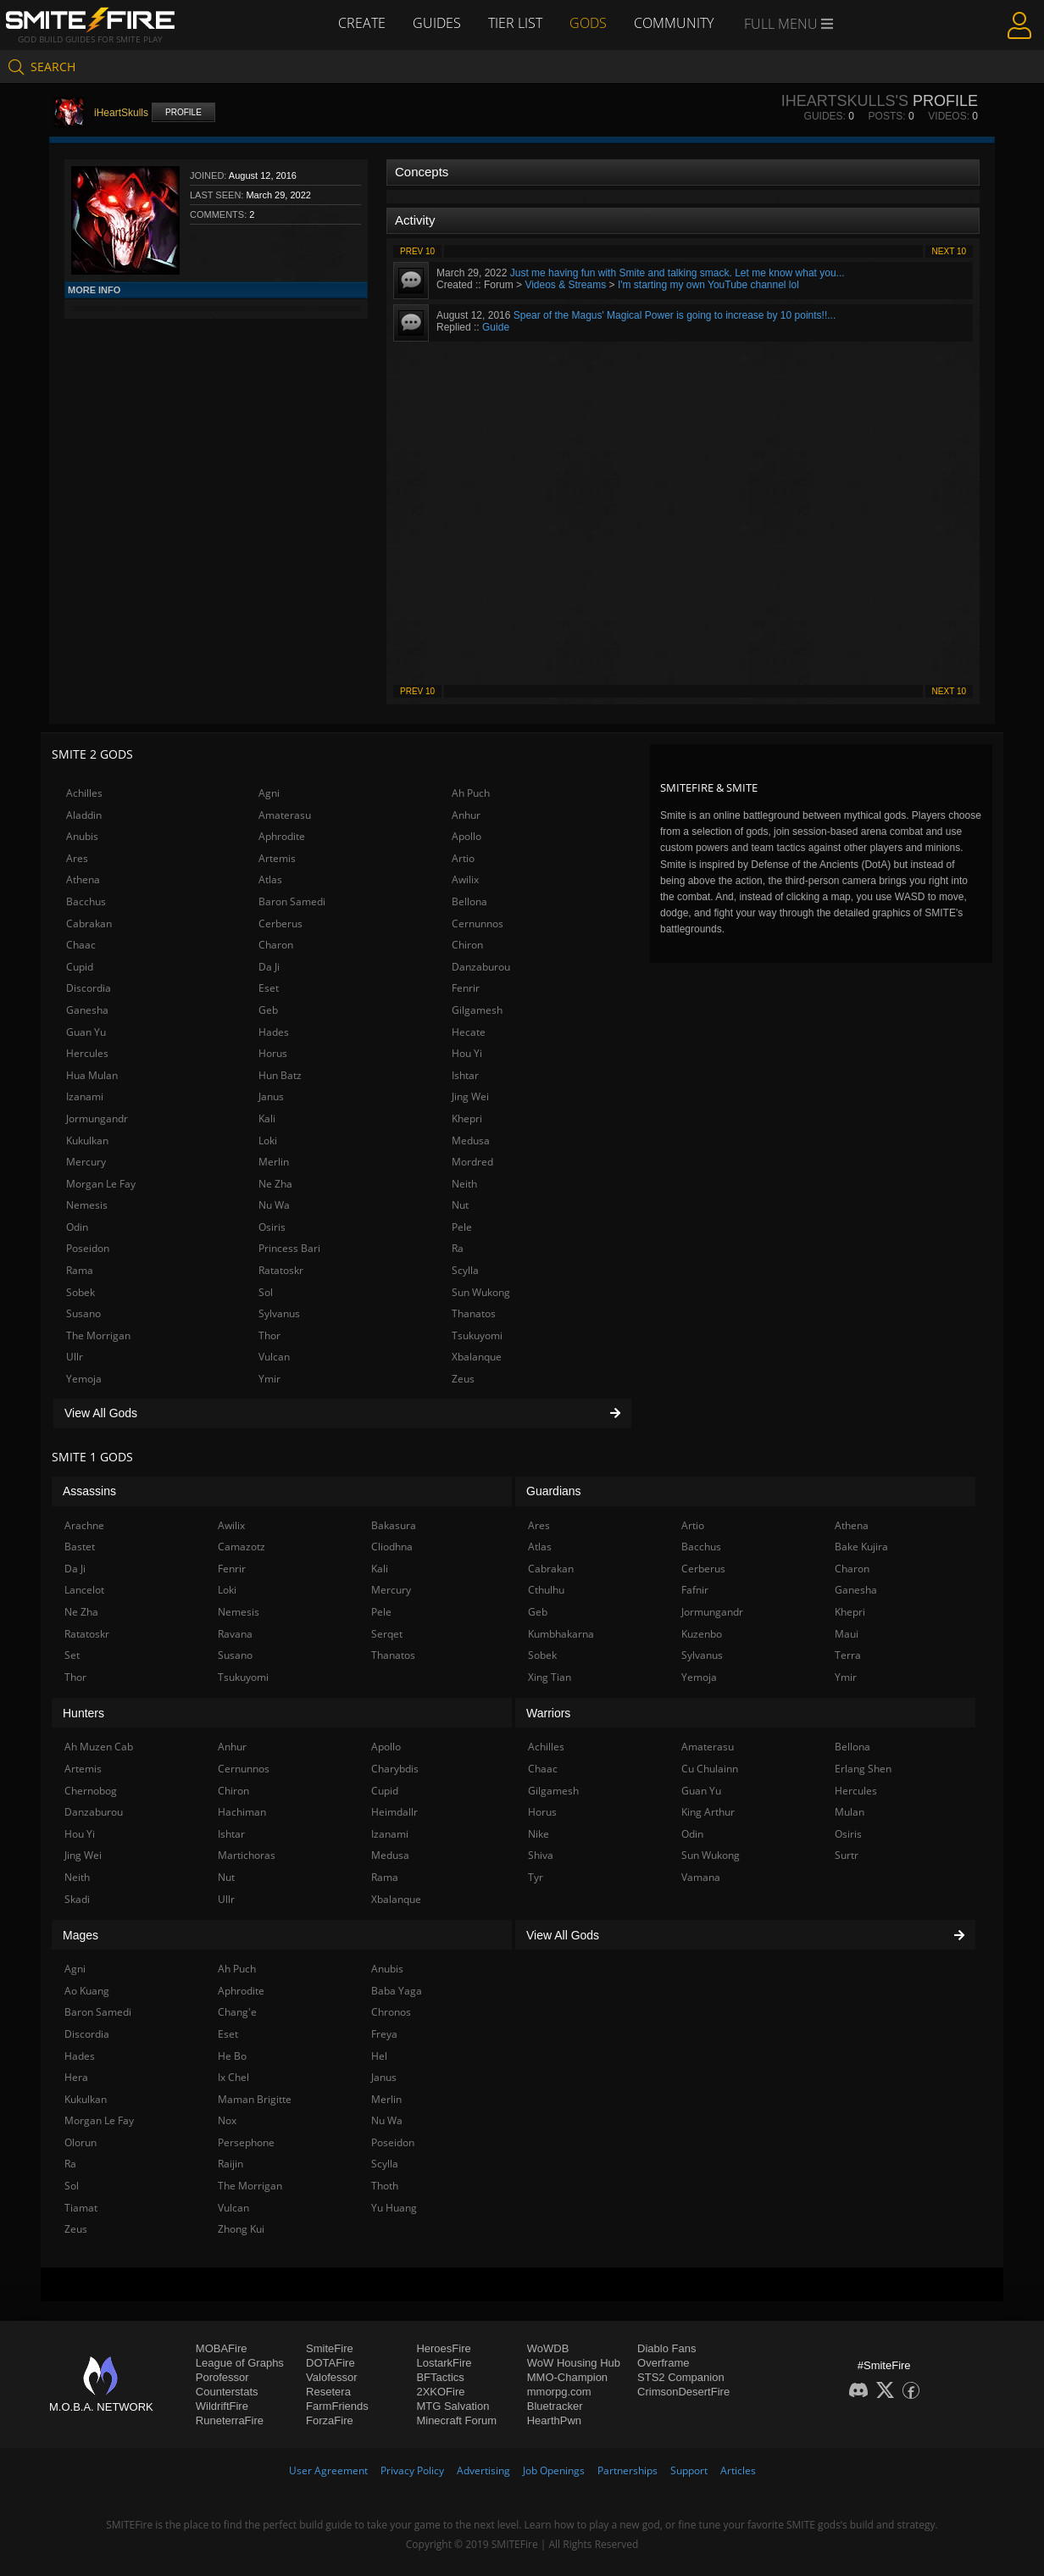  I want to click on Ra, so click(458, 1248).